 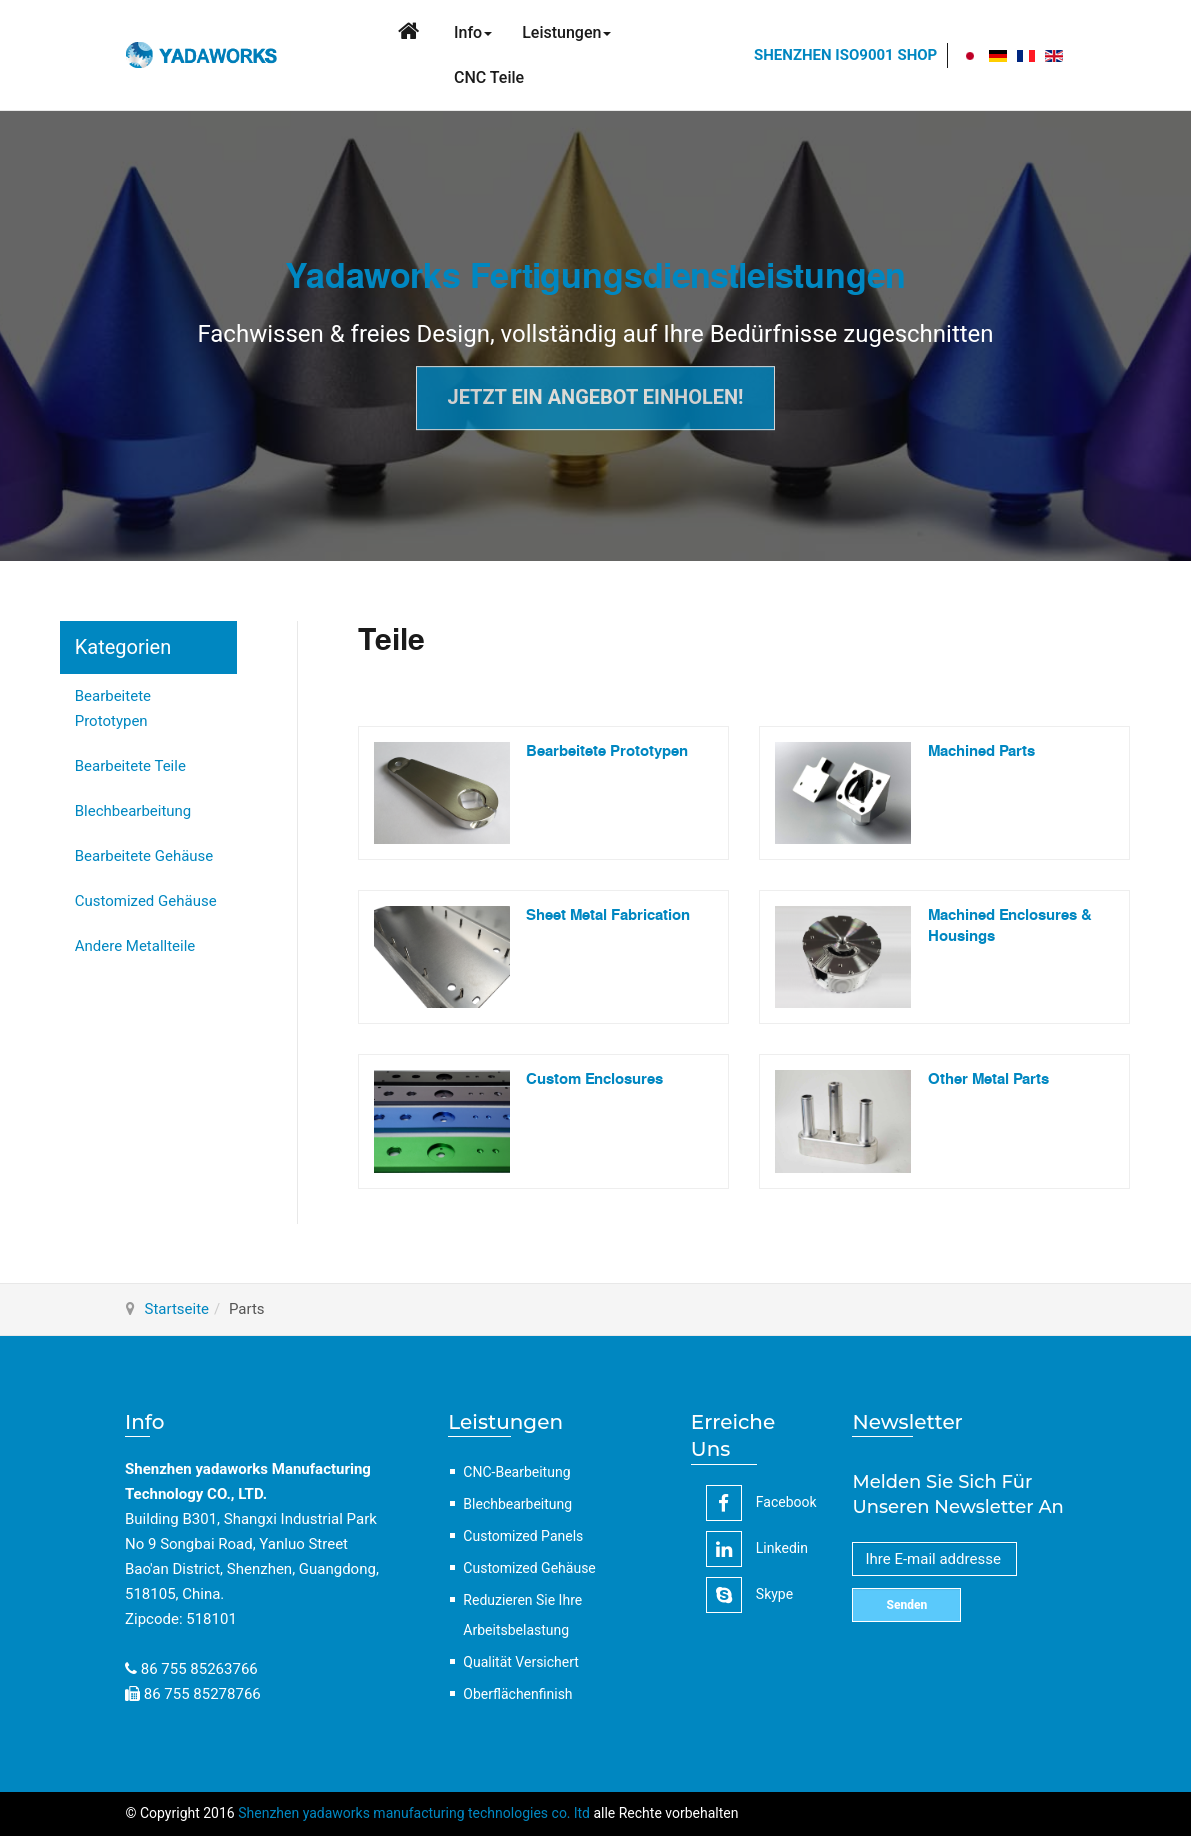 What do you see at coordinates (594, 1079) in the screenshot?
I see `Custom Enclosures` at bounding box center [594, 1079].